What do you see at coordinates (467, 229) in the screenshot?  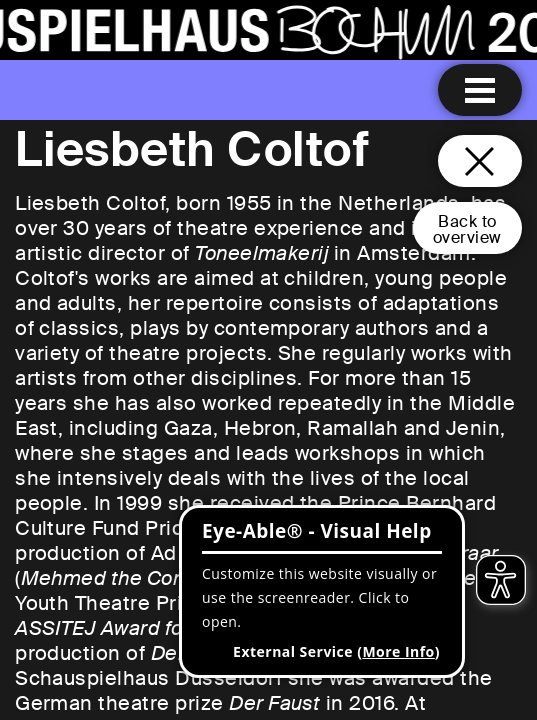 I see `Back tooverview` at bounding box center [467, 229].